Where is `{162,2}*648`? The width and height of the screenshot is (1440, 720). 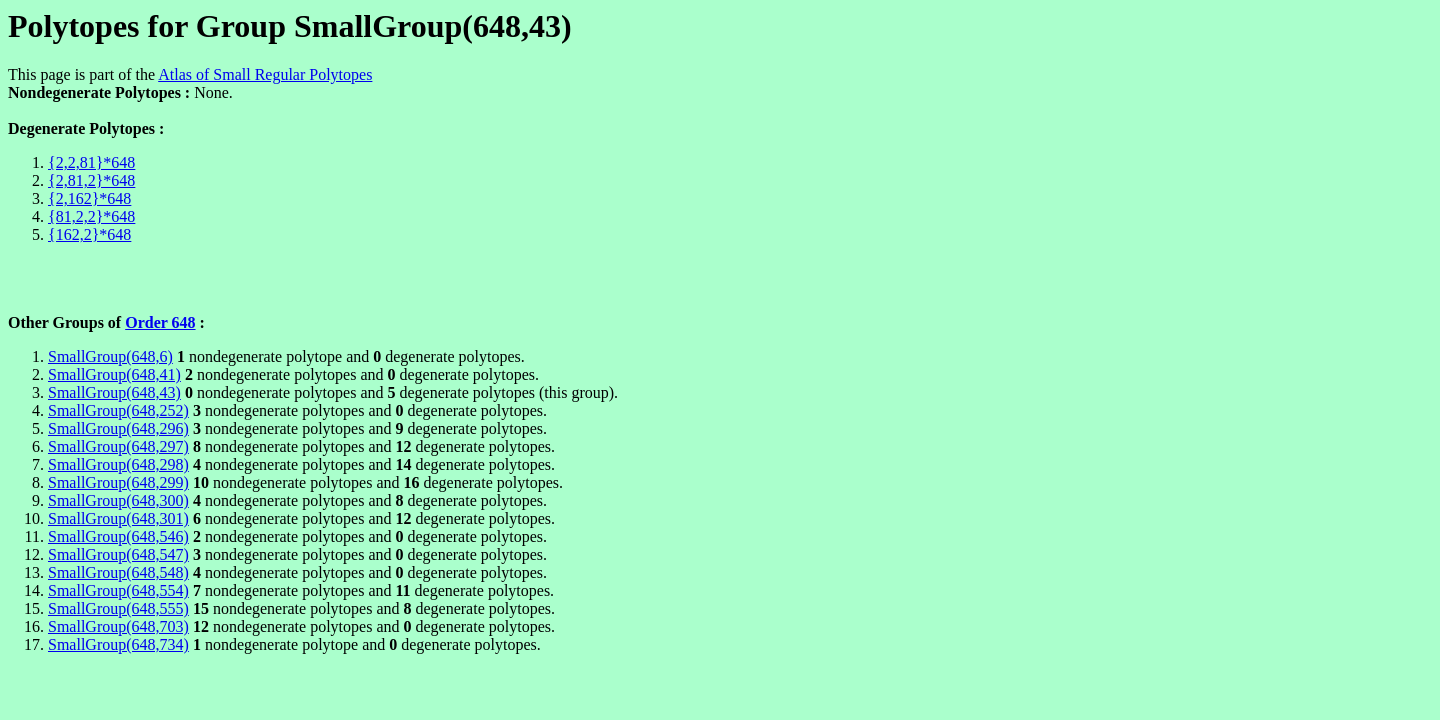
{162,2}*648 is located at coordinates (89, 234).